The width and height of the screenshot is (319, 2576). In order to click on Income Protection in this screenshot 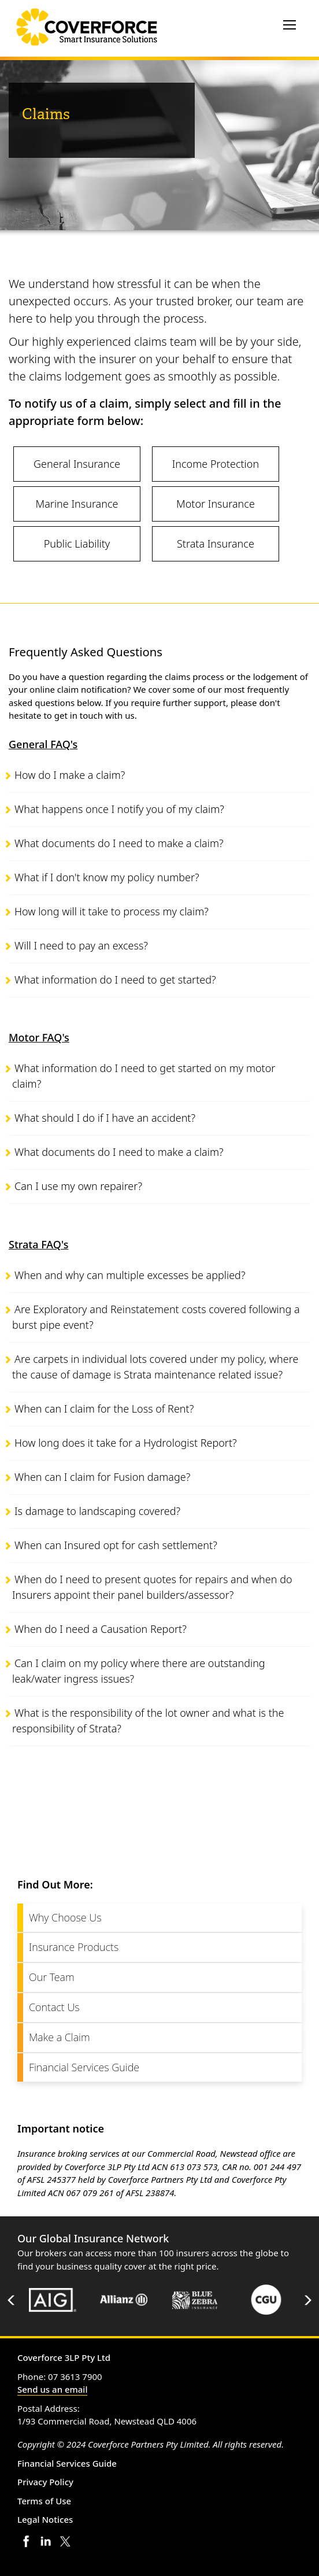, I will do `click(215, 464)`.